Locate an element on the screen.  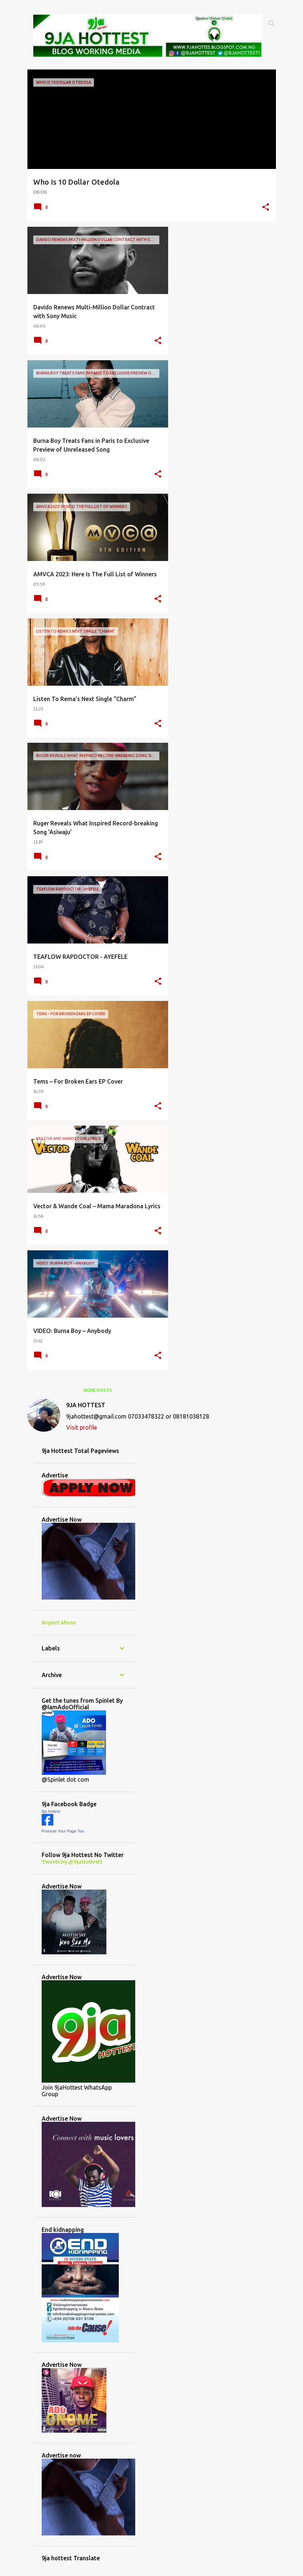
Tweets by @9jaHottest1 is located at coordinates (72, 1861).